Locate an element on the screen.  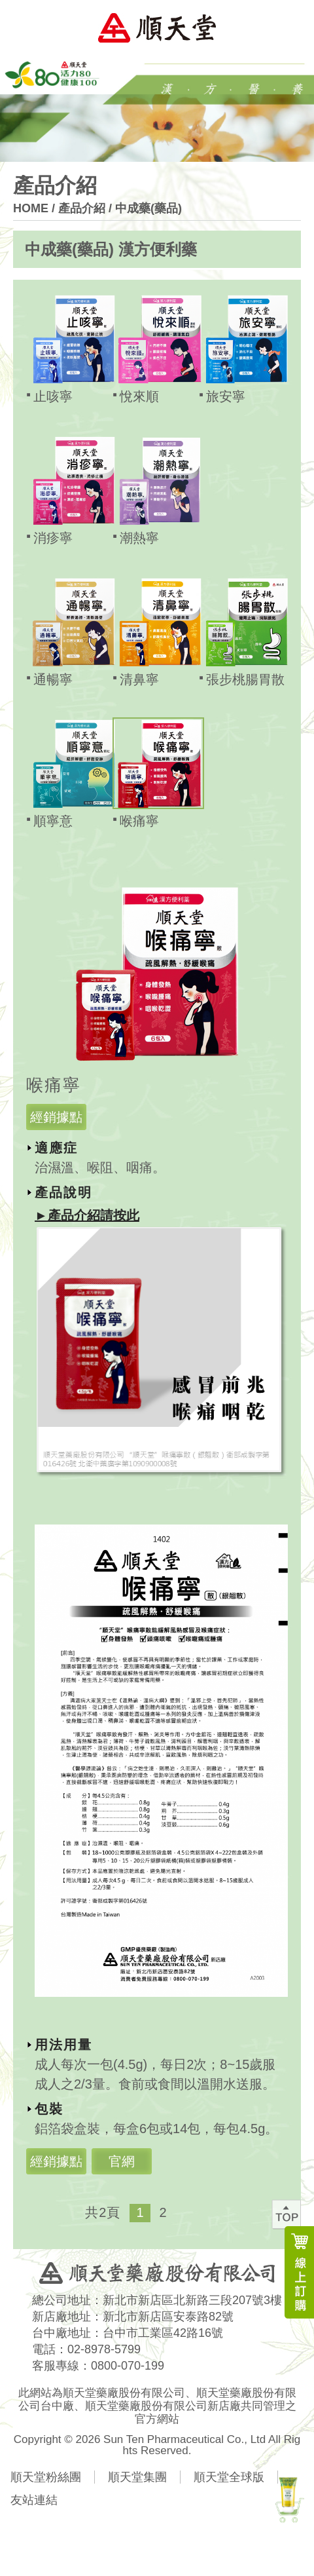
線上訂購 is located at coordinates (299, 2272).